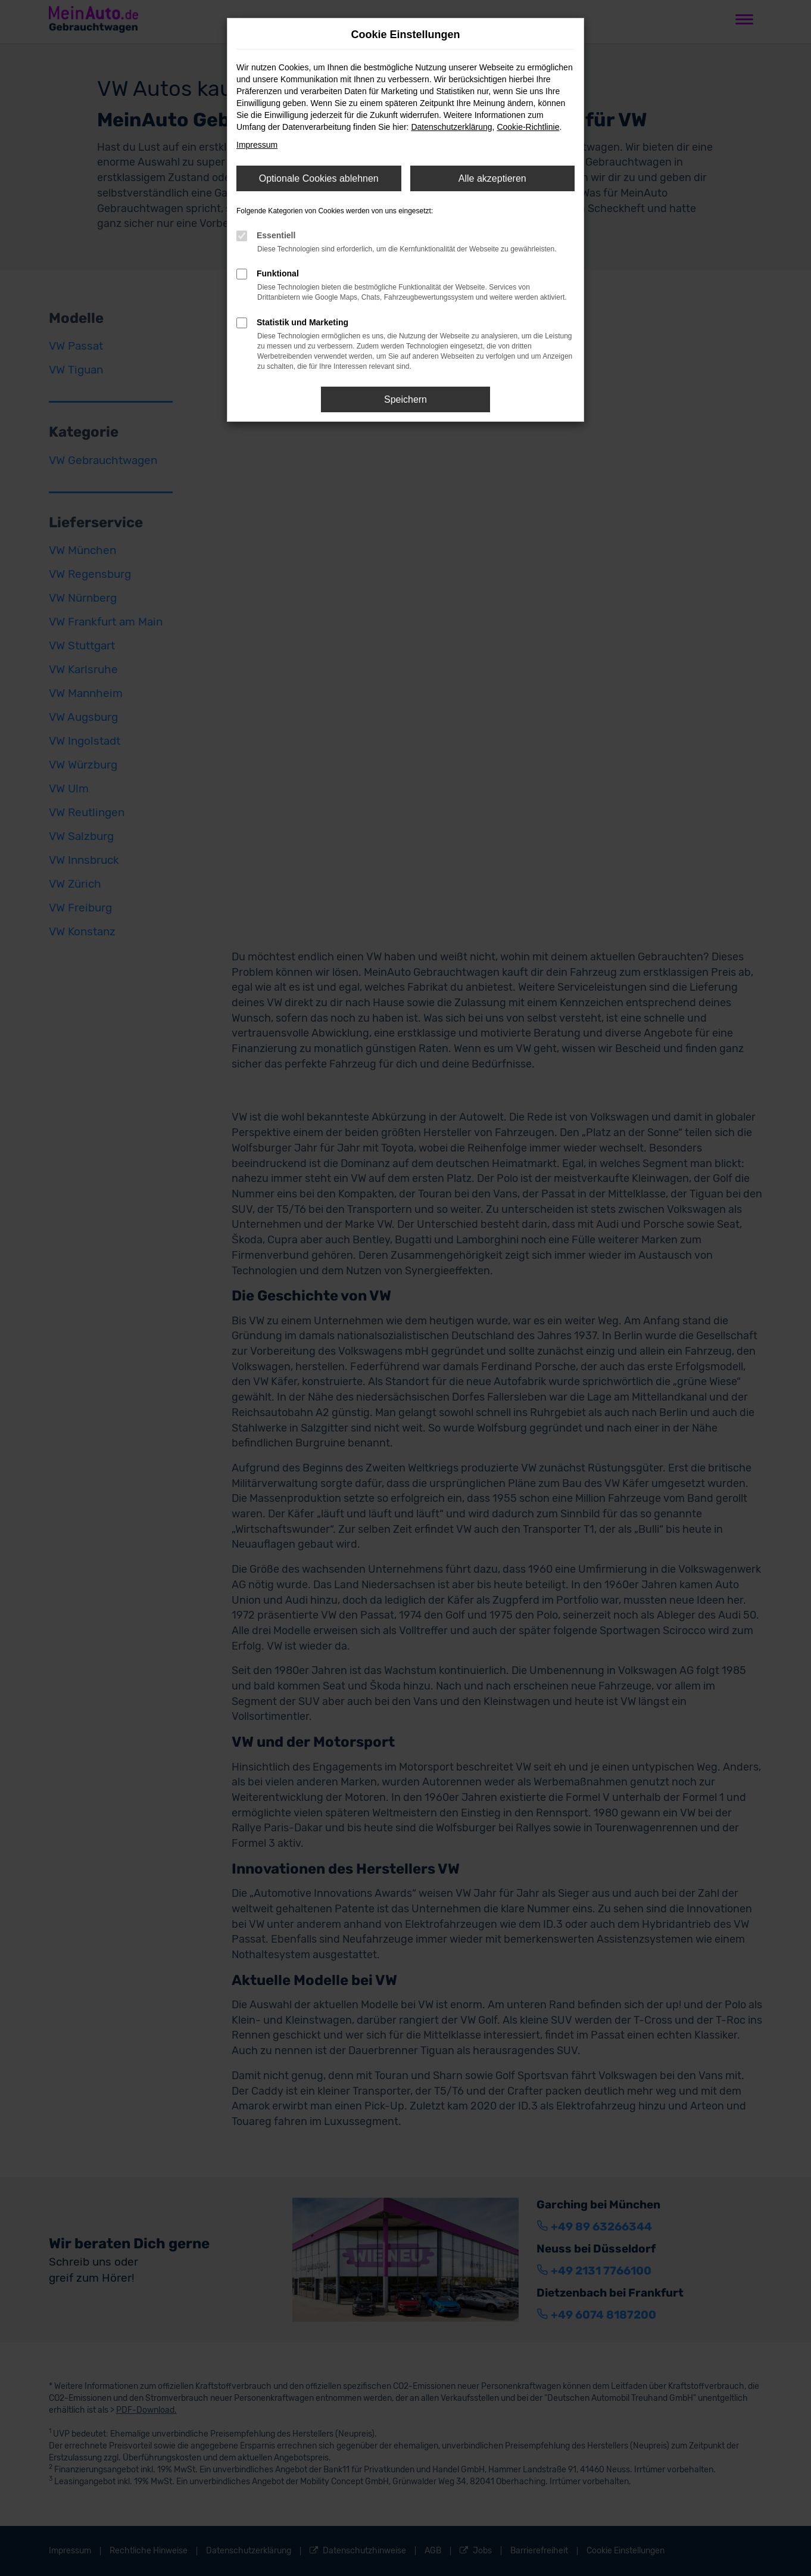 Image resolution: width=811 pixels, height=2576 pixels. Describe the element at coordinates (256, 145) in the screenshot. I see `Impressum` at that location.